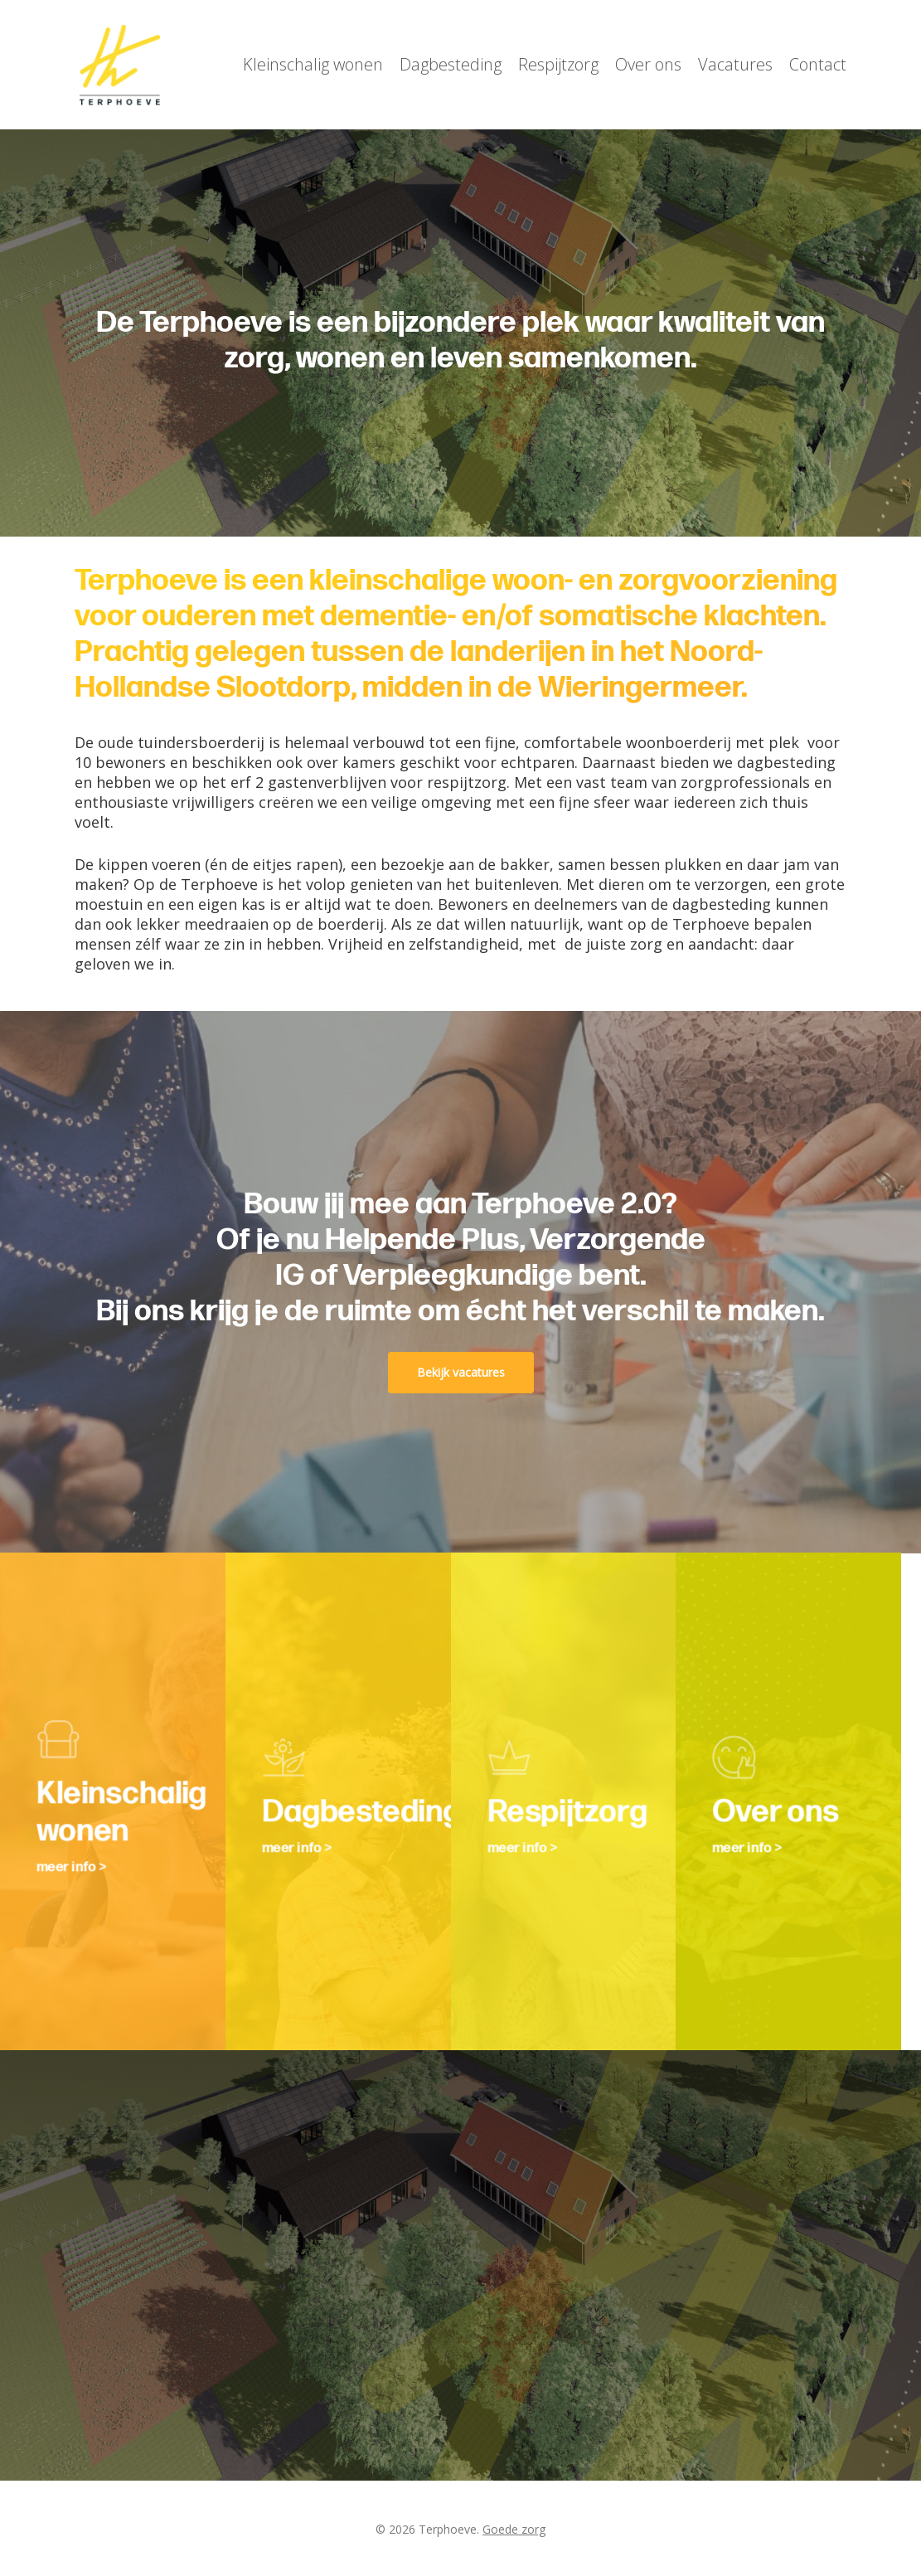 Image resolution: width=921 pixels, height=2576 pixels. Describe the element at coordinates (461, 1372) in the screenshot. I see `[button]` at that location.